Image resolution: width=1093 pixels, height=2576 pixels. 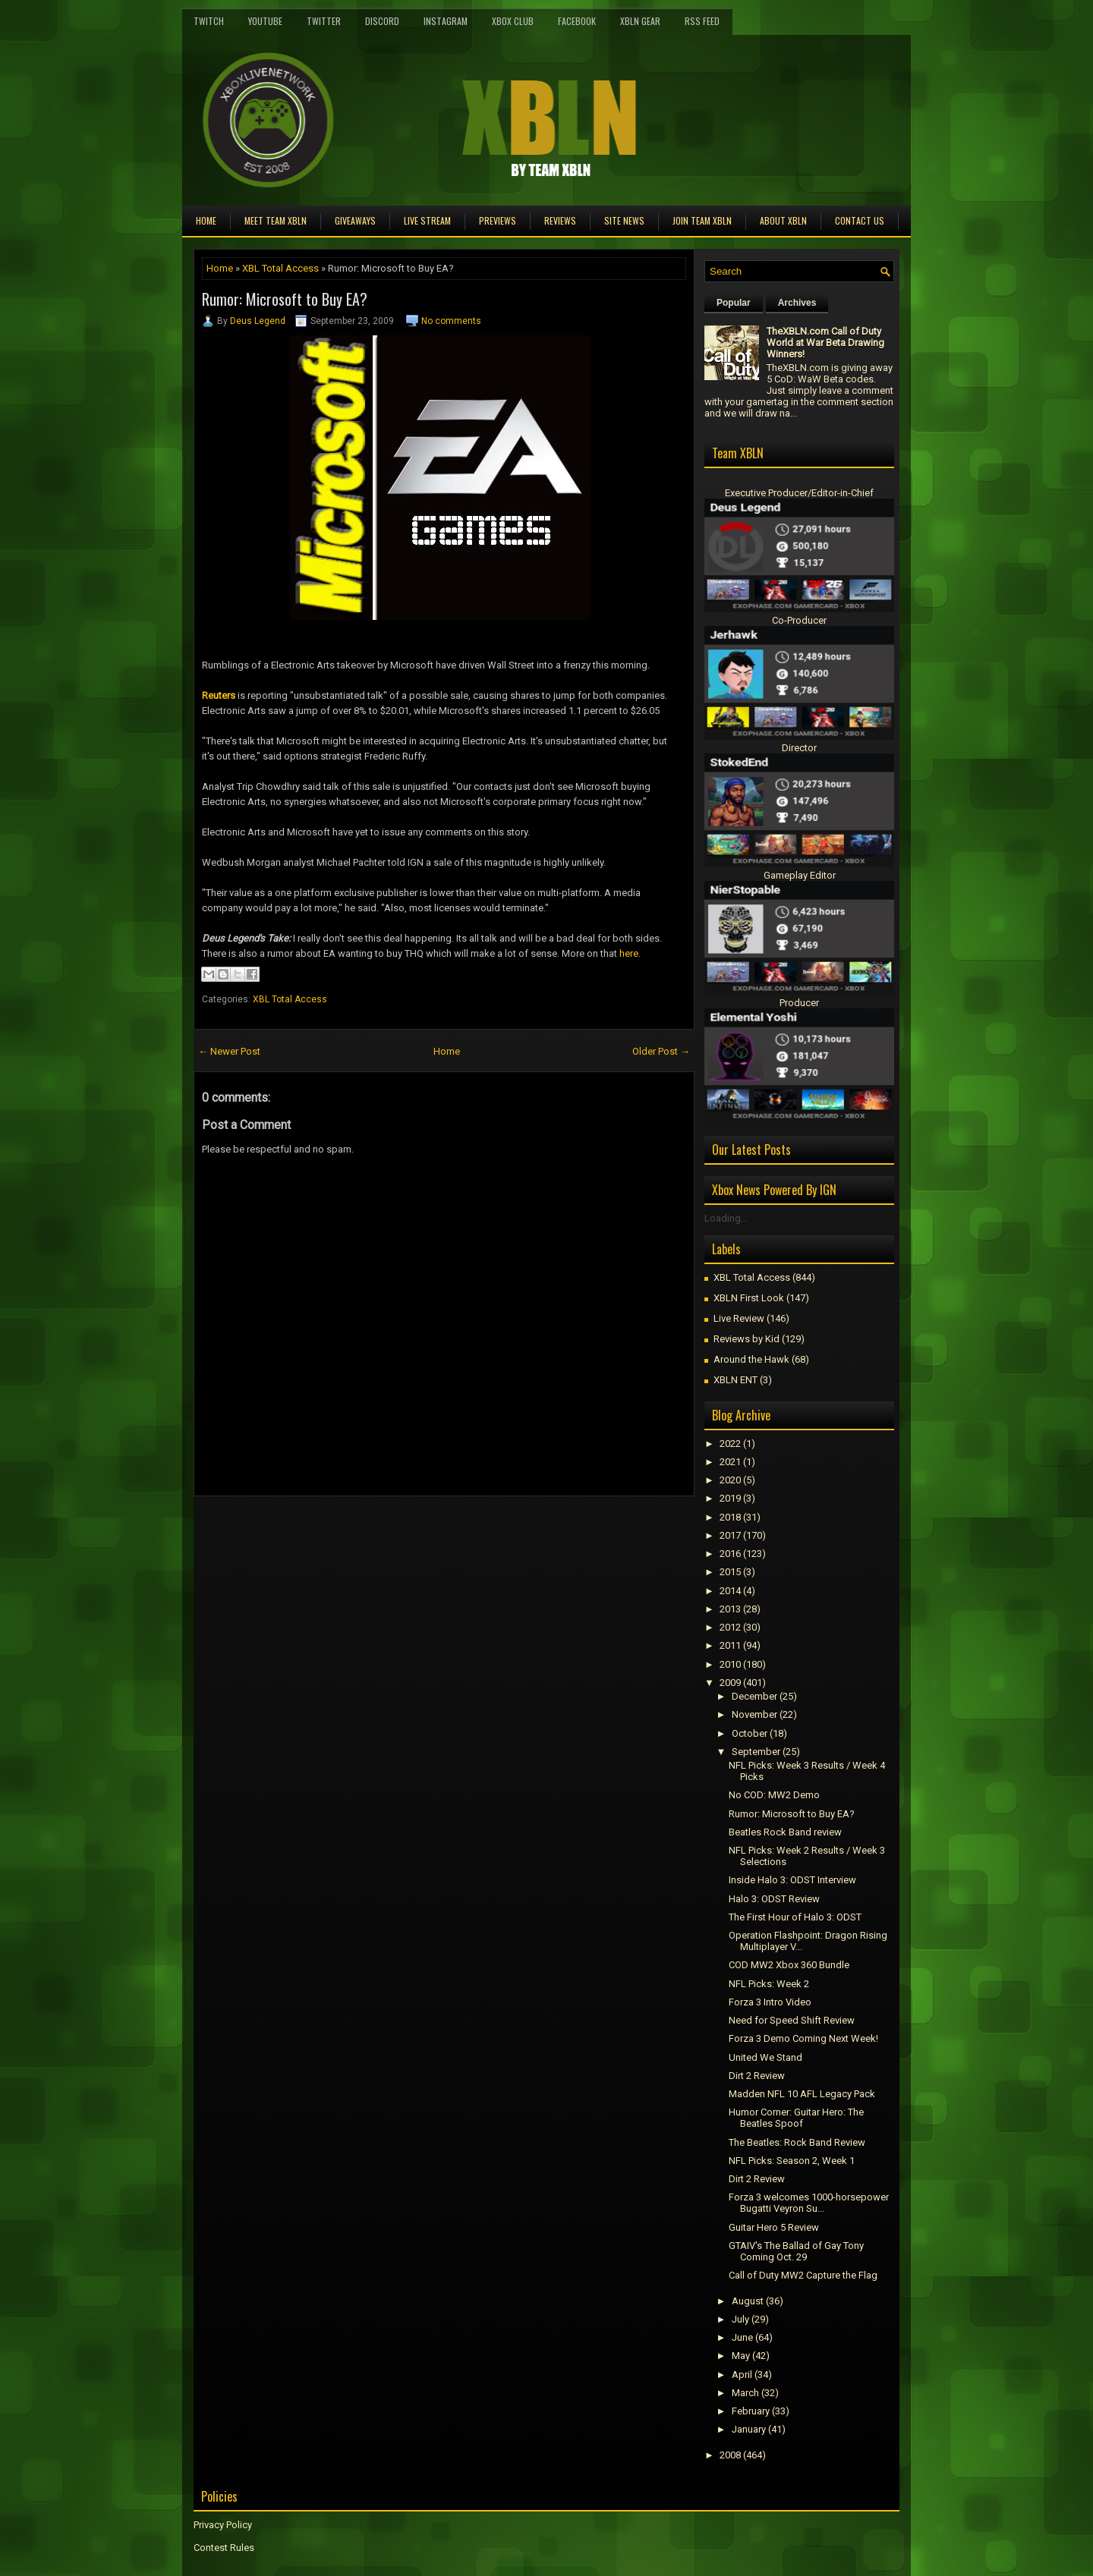 I want to click on 2018, so click(x=730, y=1517).